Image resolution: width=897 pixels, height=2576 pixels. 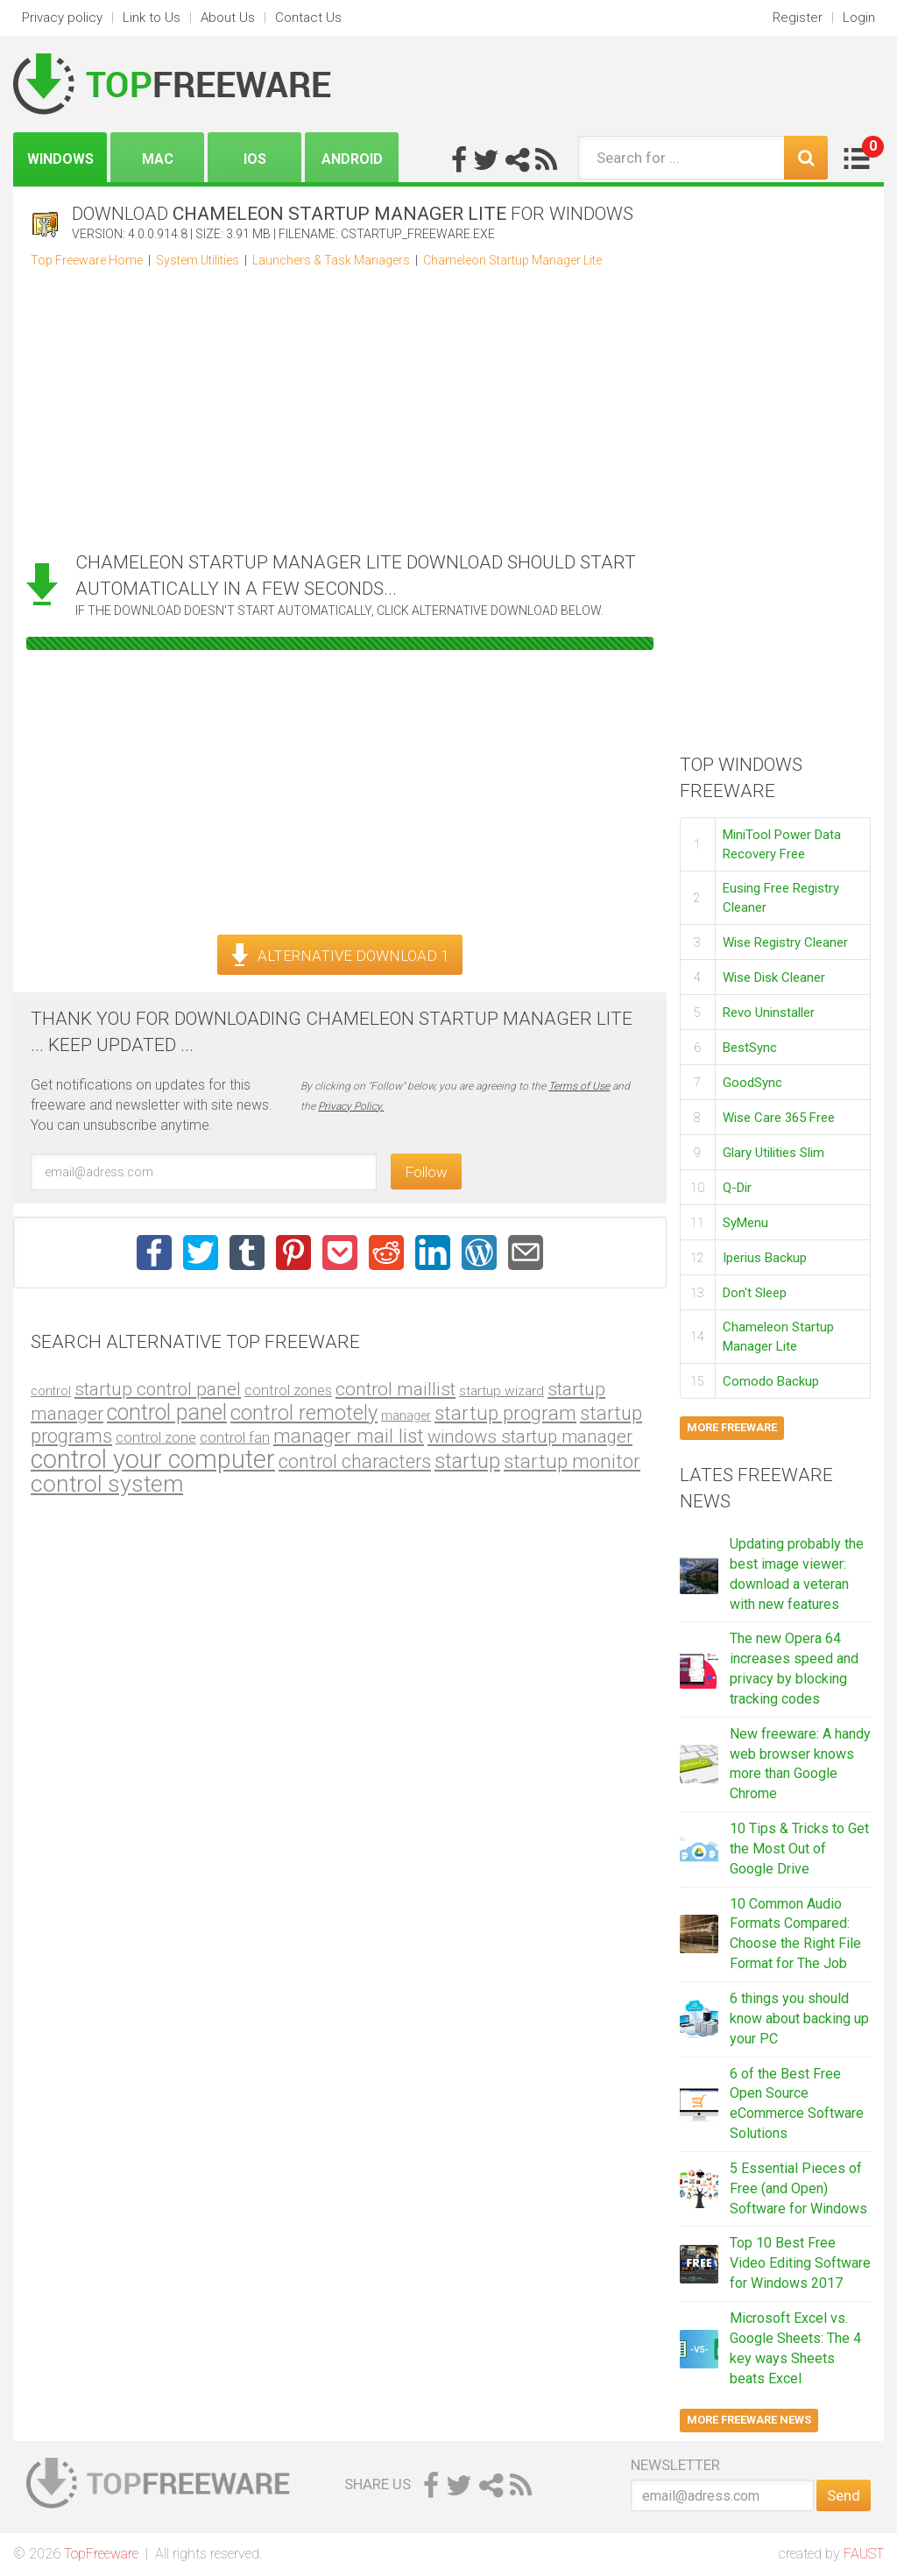 What do you see at coordinates (800, 2262) in the screenshot?
I see `Top 10 Best Free Video Editing Software for Windows 2017` at bounding box center [800, 2262].